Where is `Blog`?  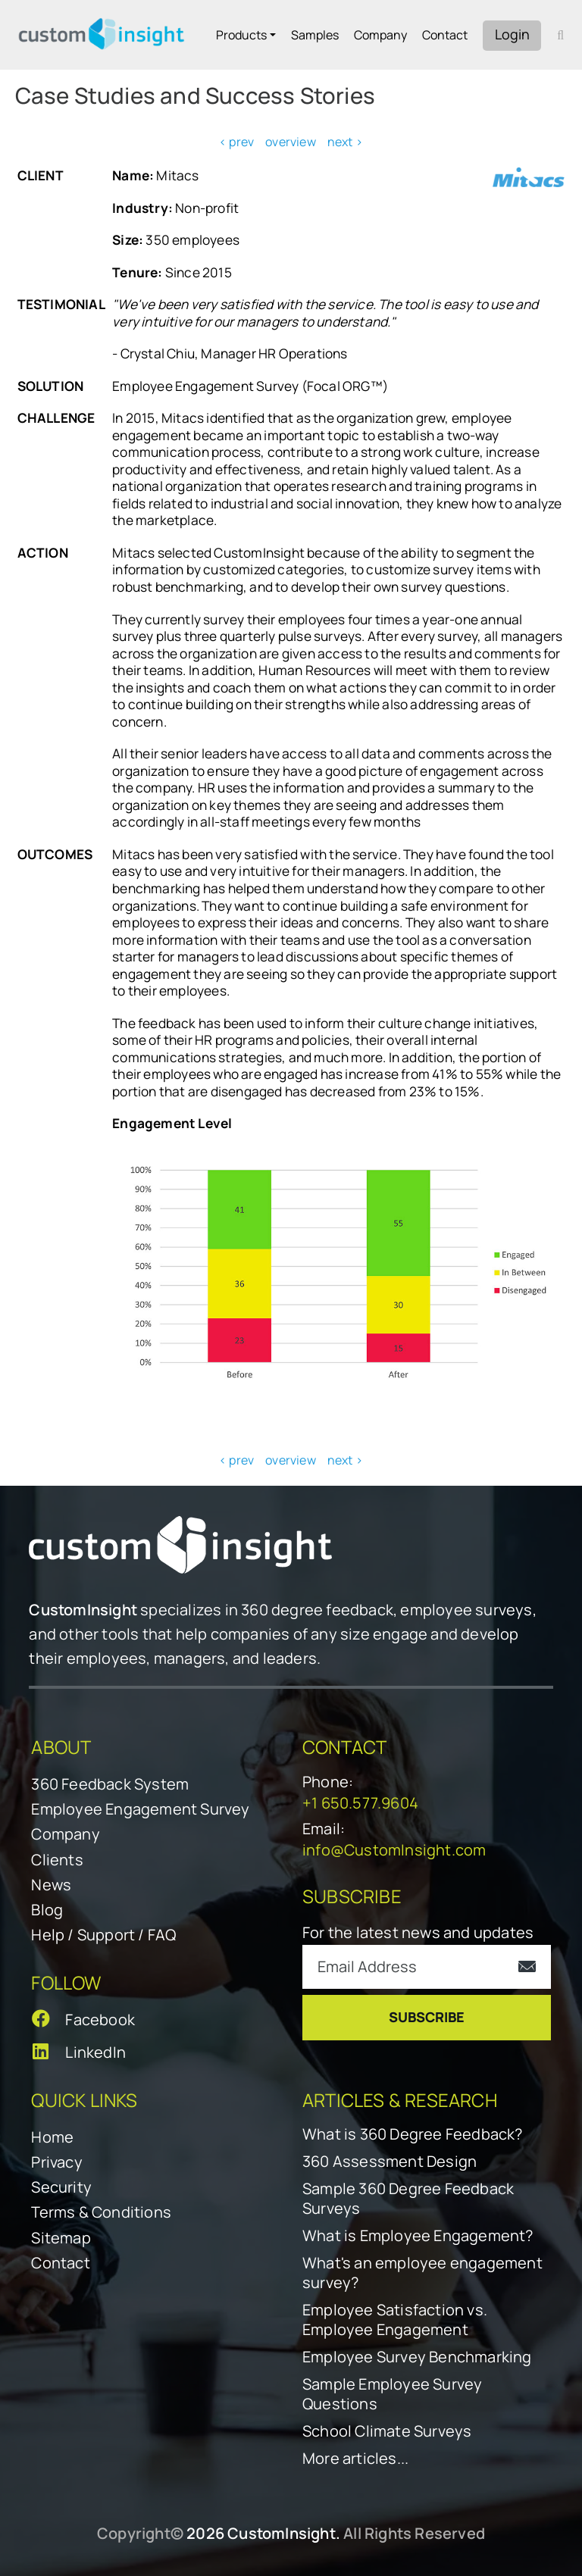
Blog is located at coordinates (47, 1909).